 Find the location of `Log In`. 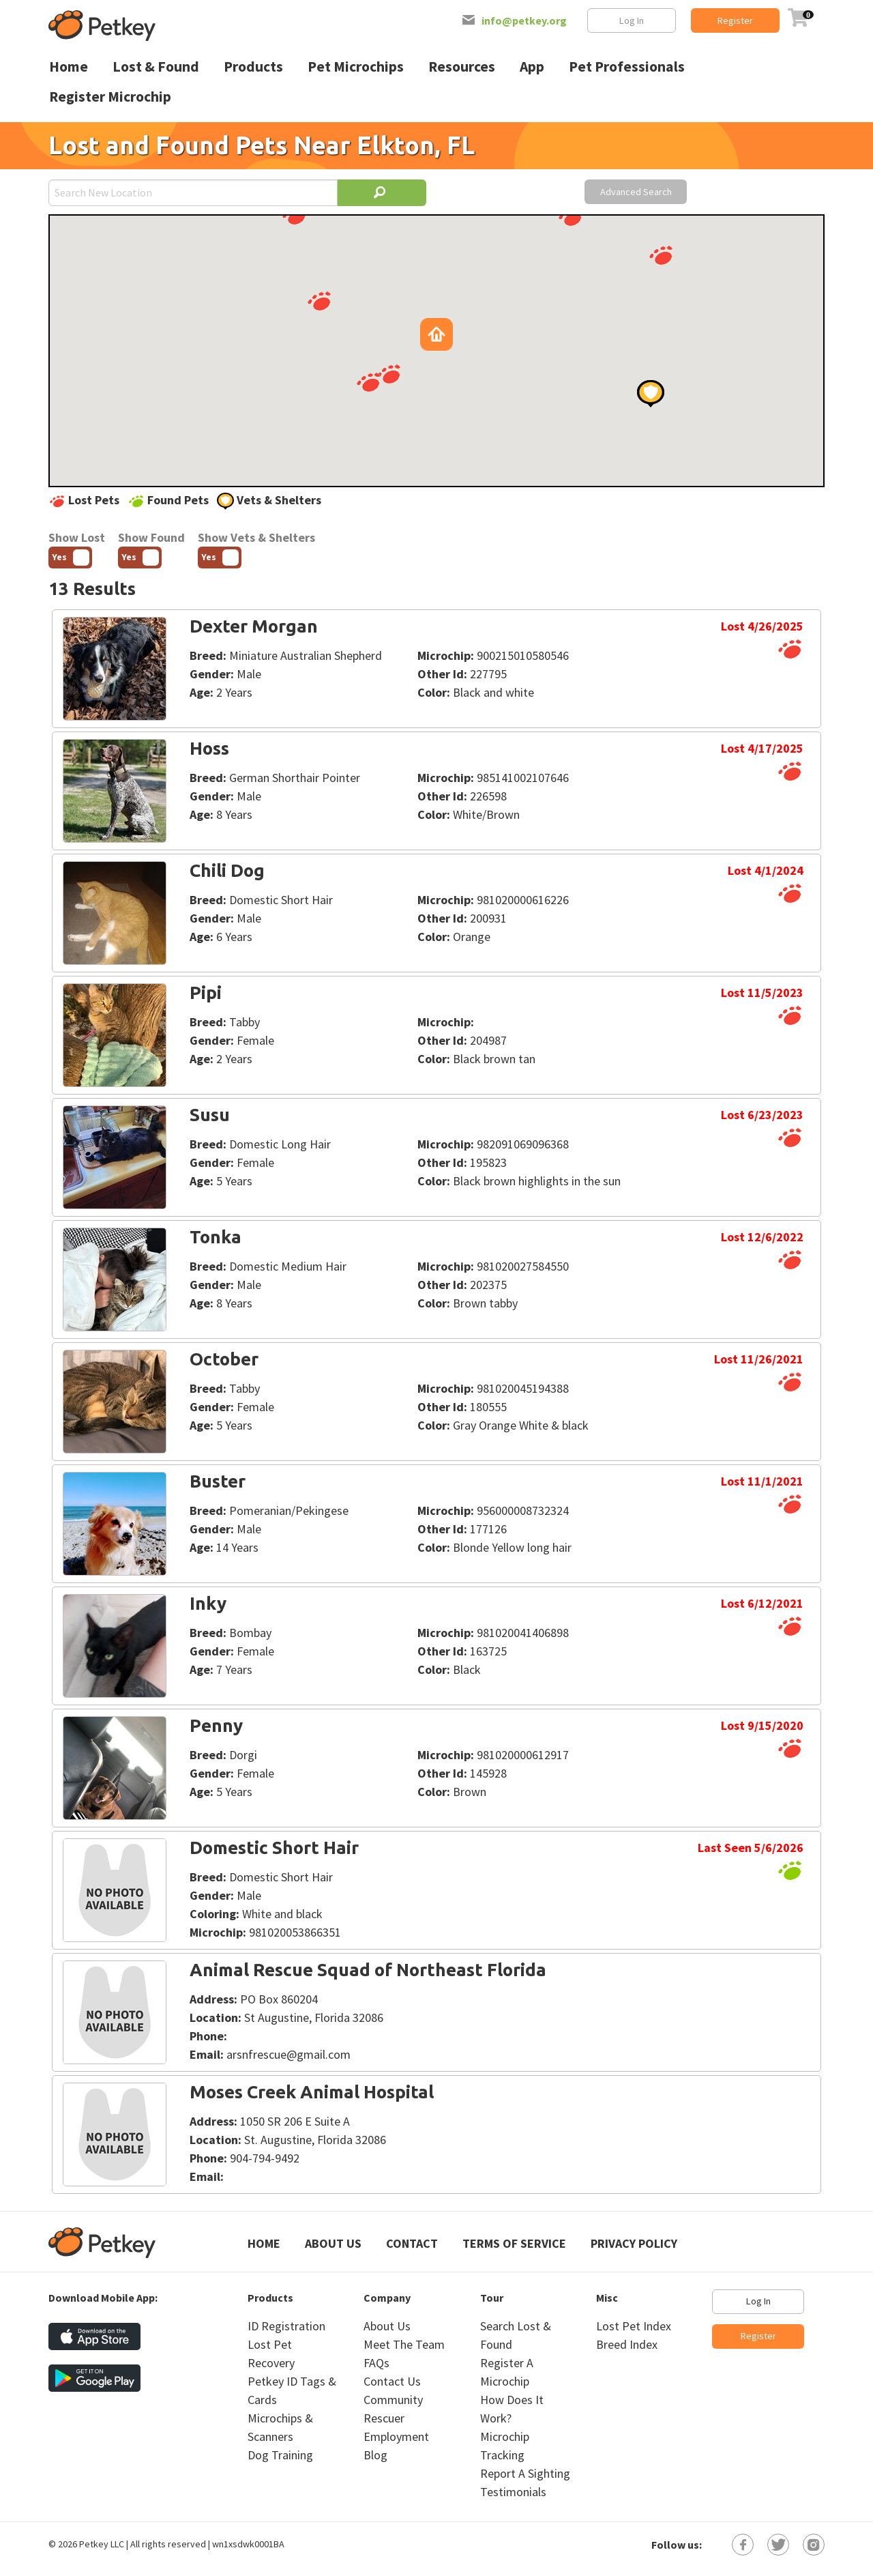

Log In is located at coordinates (631, 20).